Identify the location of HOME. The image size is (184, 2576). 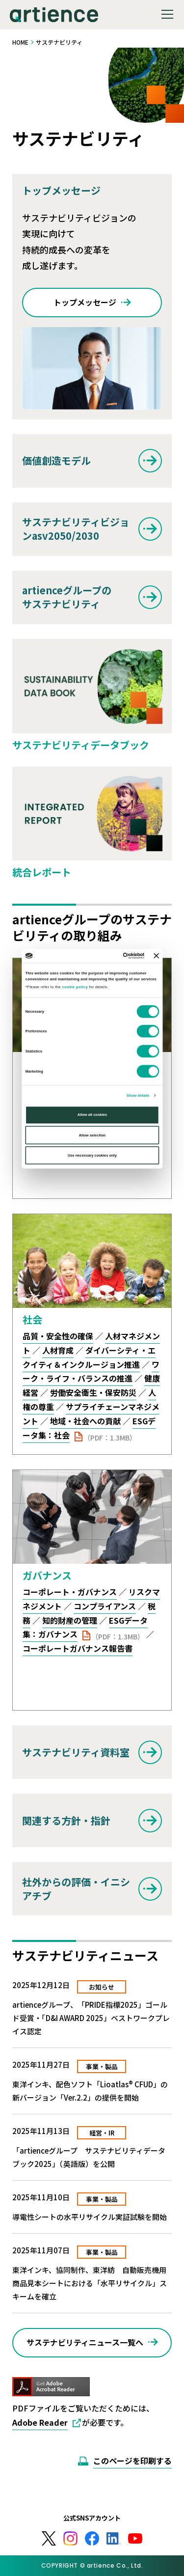
(20, 42).